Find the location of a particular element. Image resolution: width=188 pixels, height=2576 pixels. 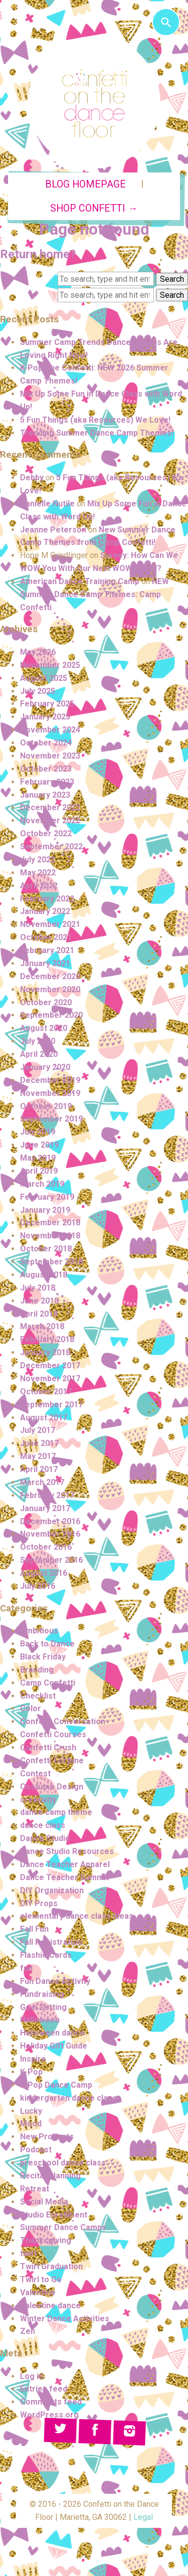

K-Pop is located at coordinates (31, 2072).